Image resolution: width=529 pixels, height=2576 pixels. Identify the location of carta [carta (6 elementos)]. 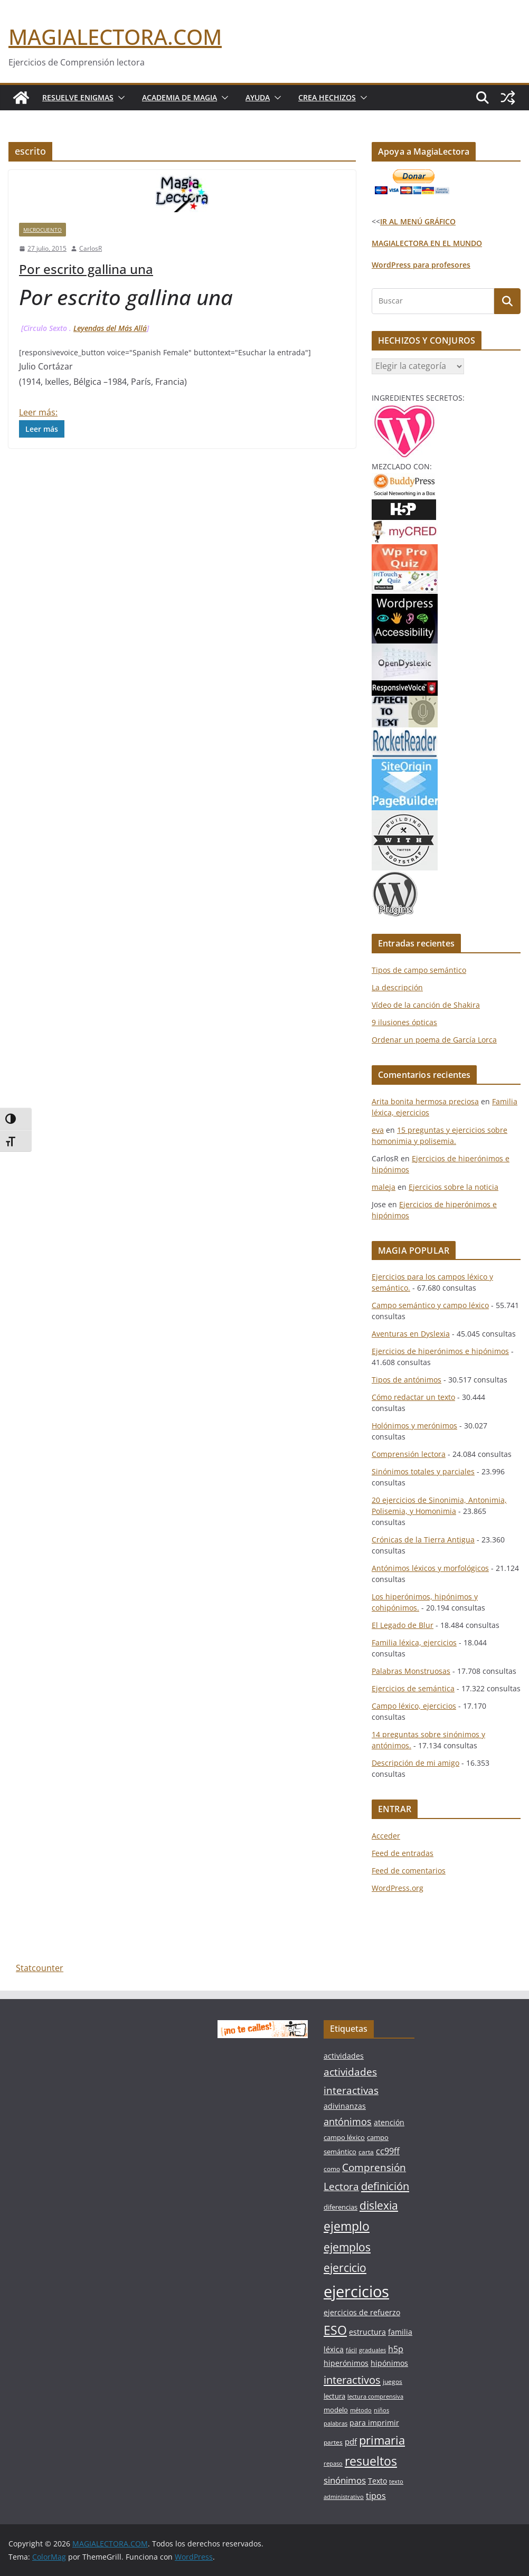
(366, 2151).